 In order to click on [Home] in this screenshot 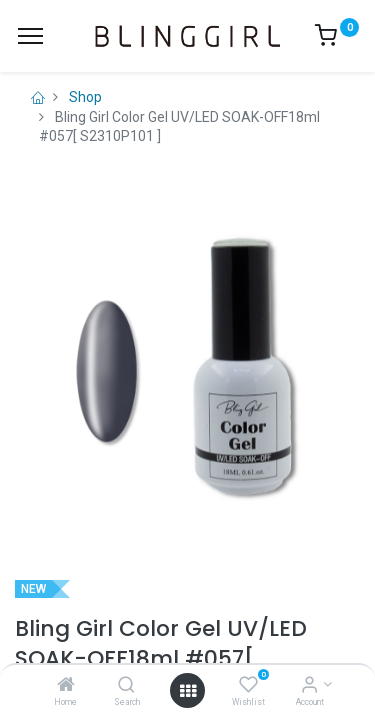, I will do `click(66, 686)`.